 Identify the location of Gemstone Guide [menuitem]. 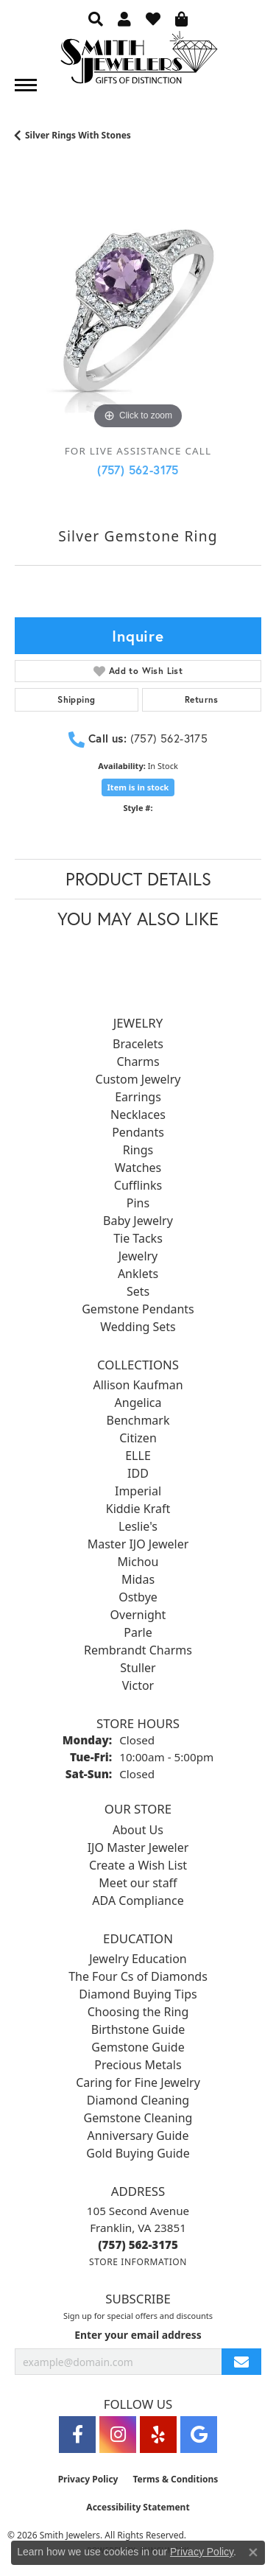
(137, 2047).